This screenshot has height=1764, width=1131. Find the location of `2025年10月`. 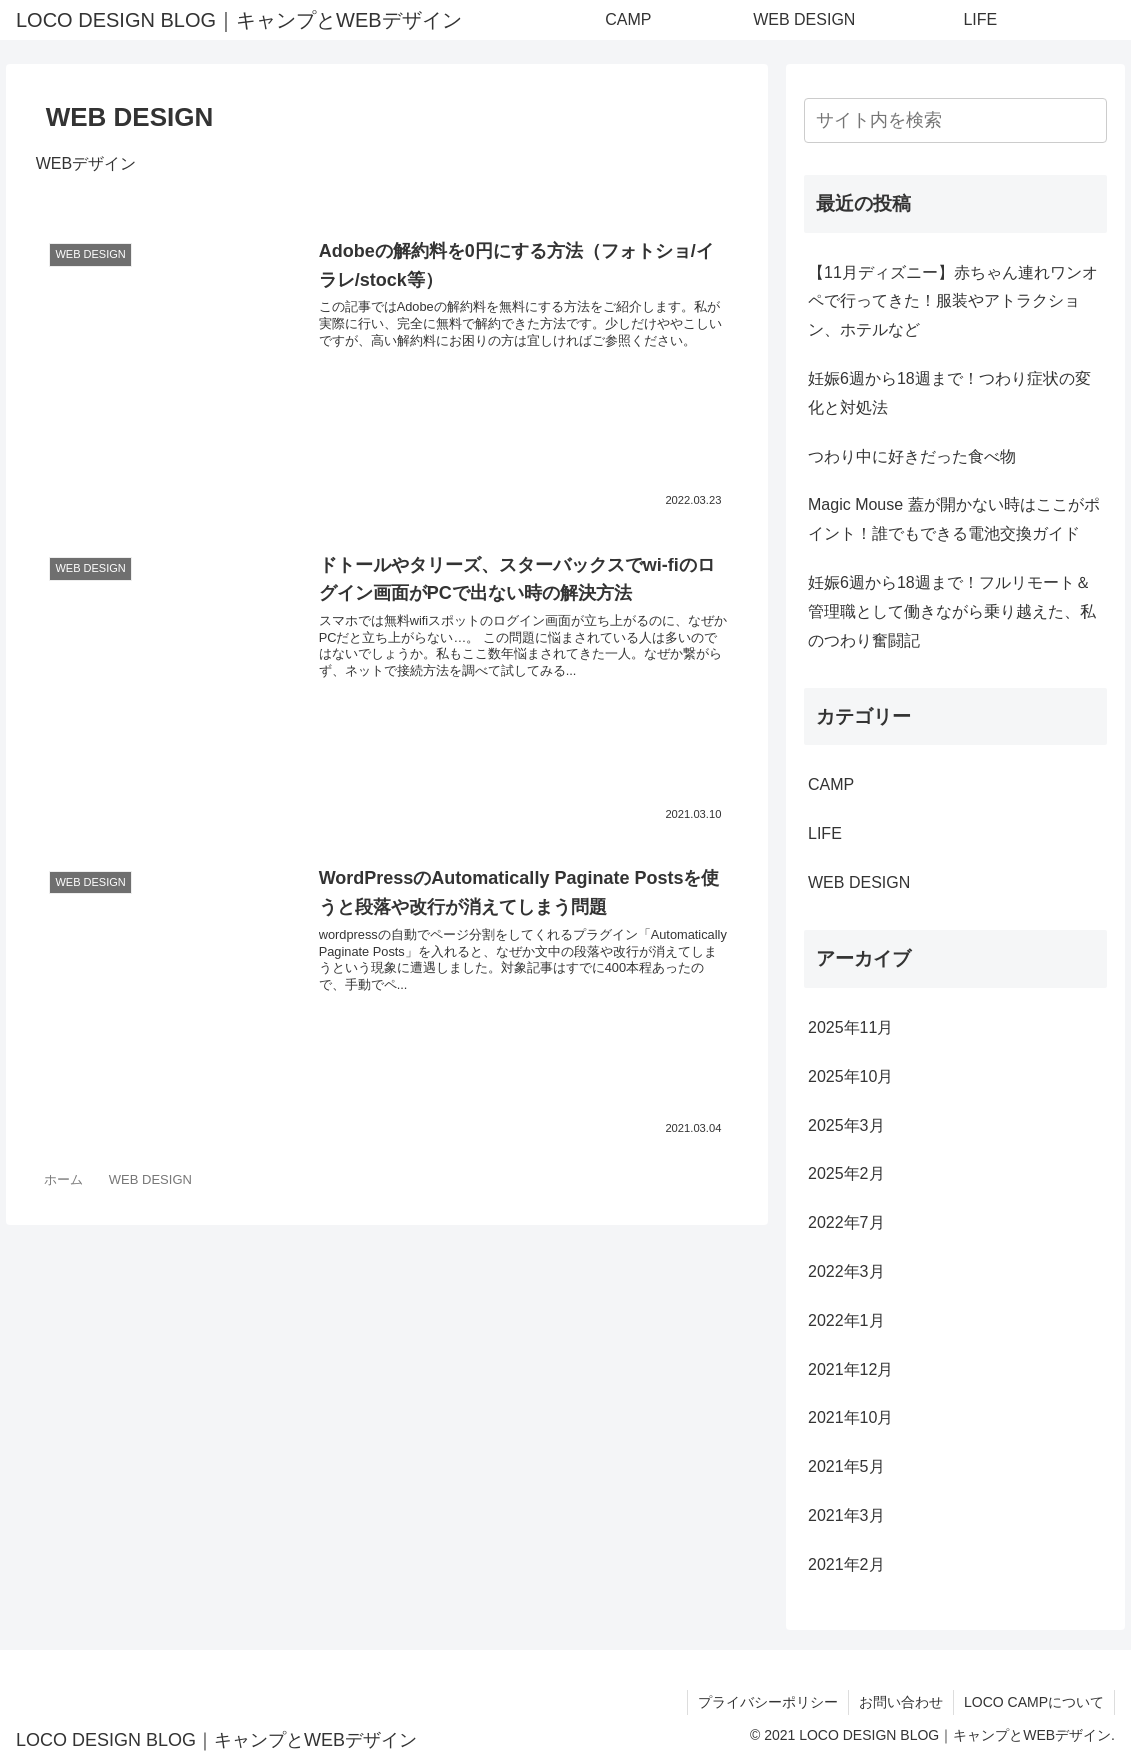

2025年10月 is located at coordinates (850, 1076).